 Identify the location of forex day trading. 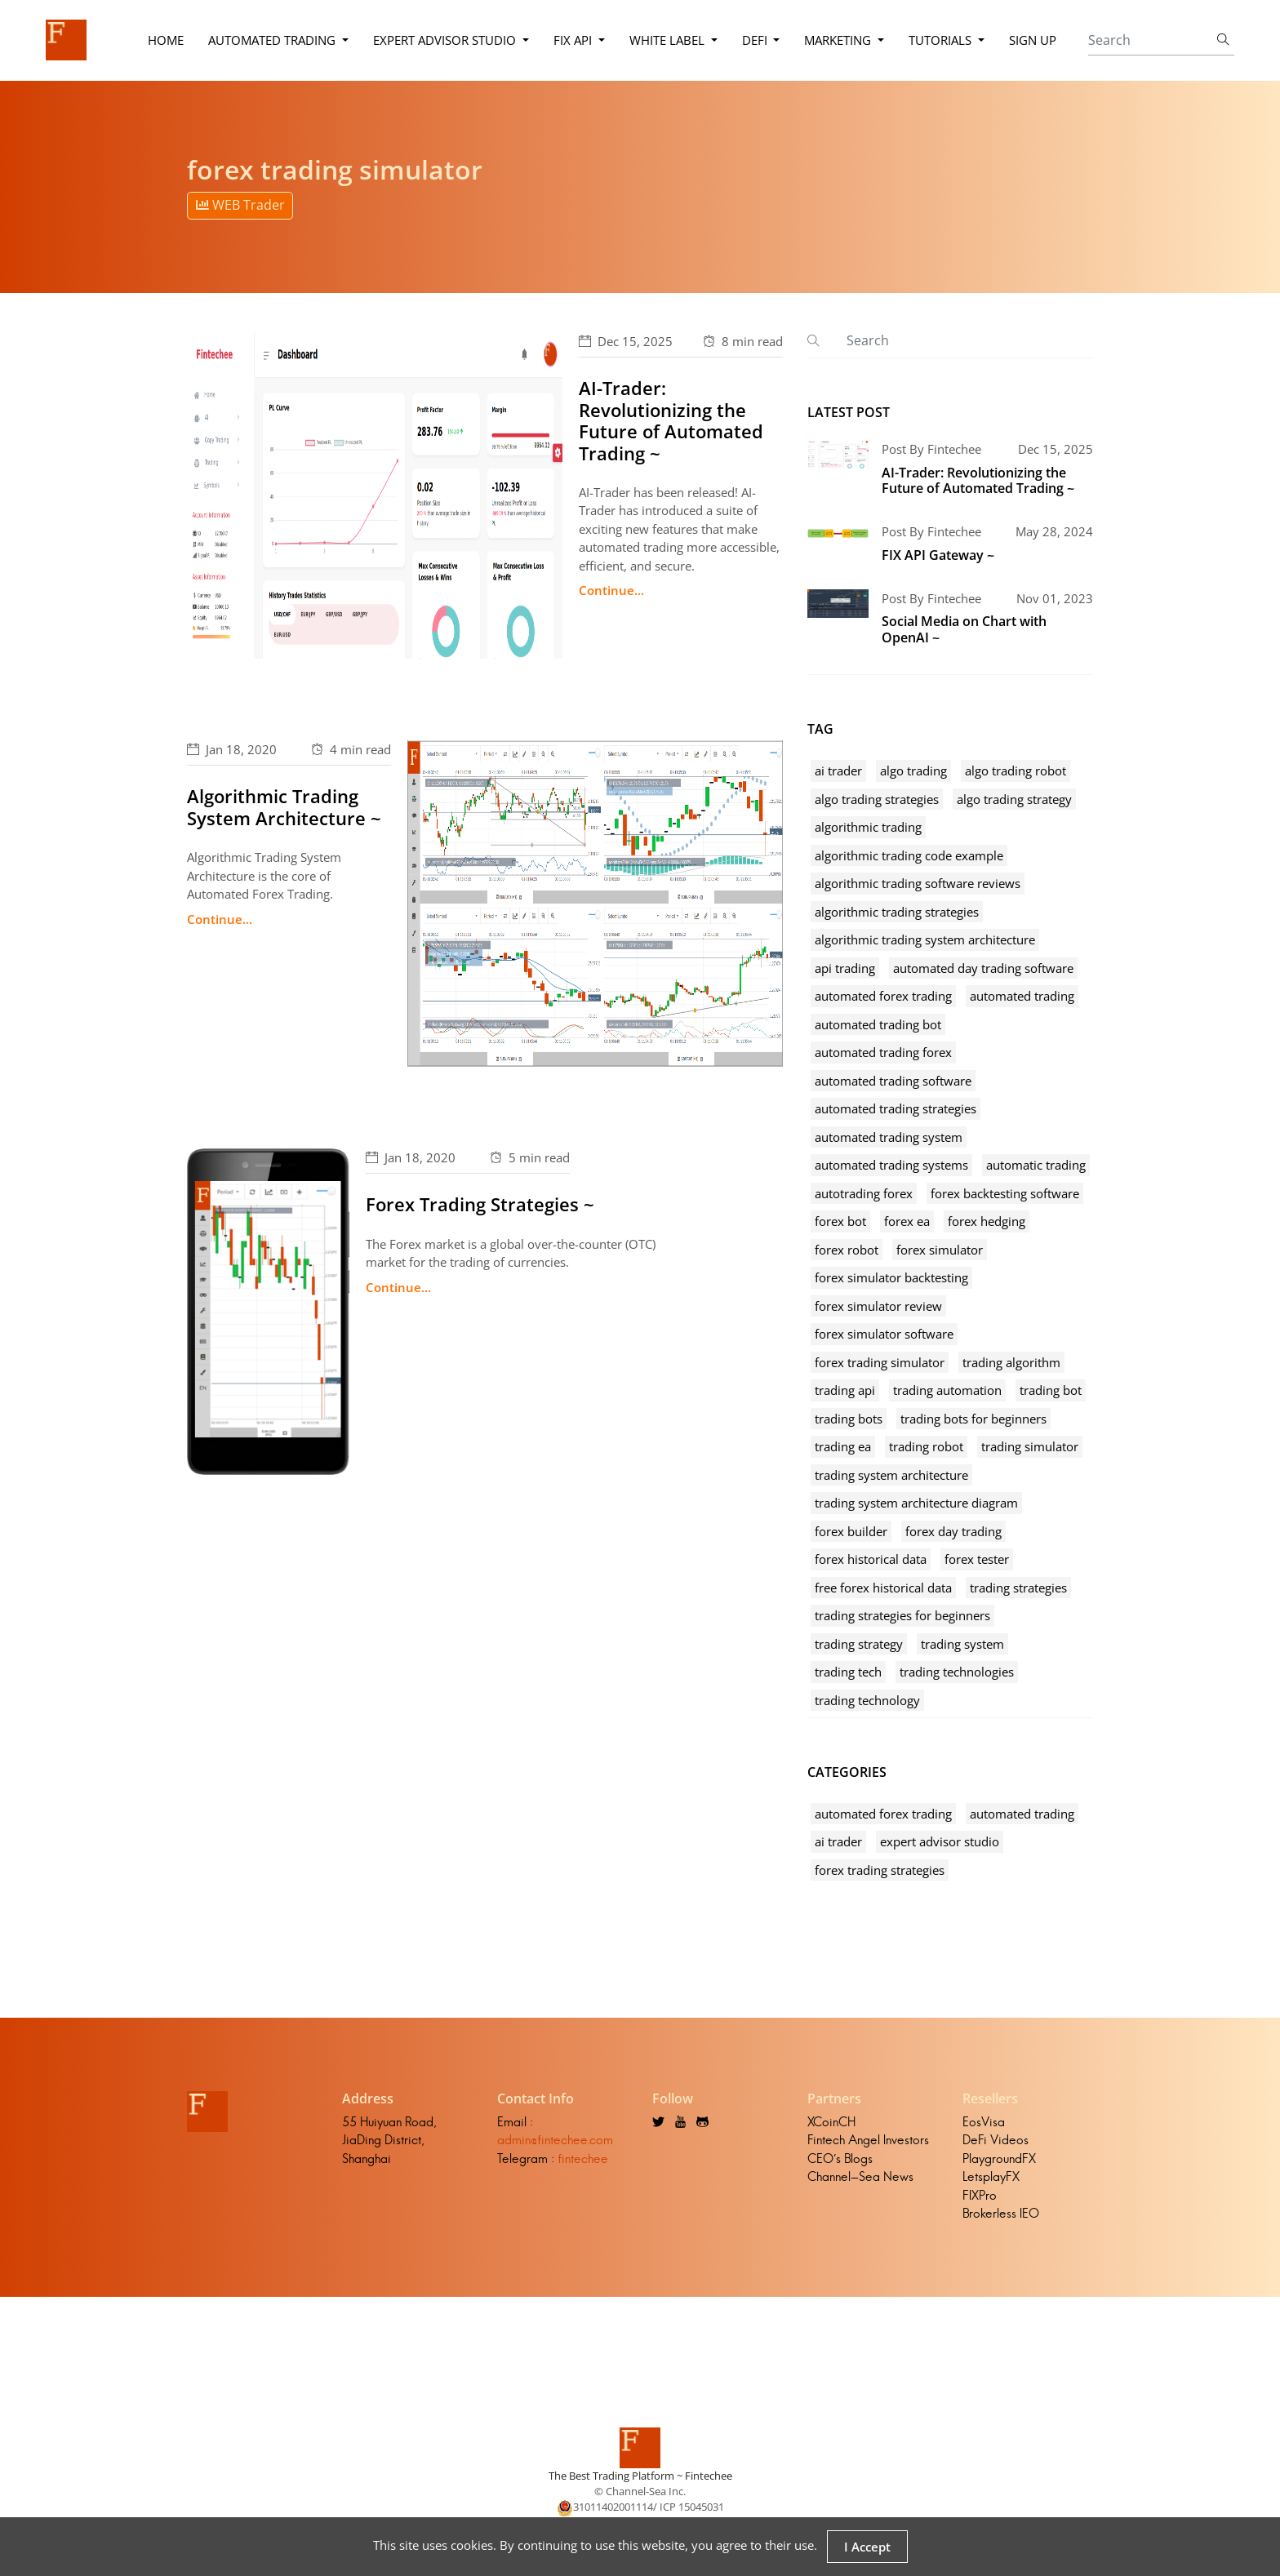
(953, 1531).